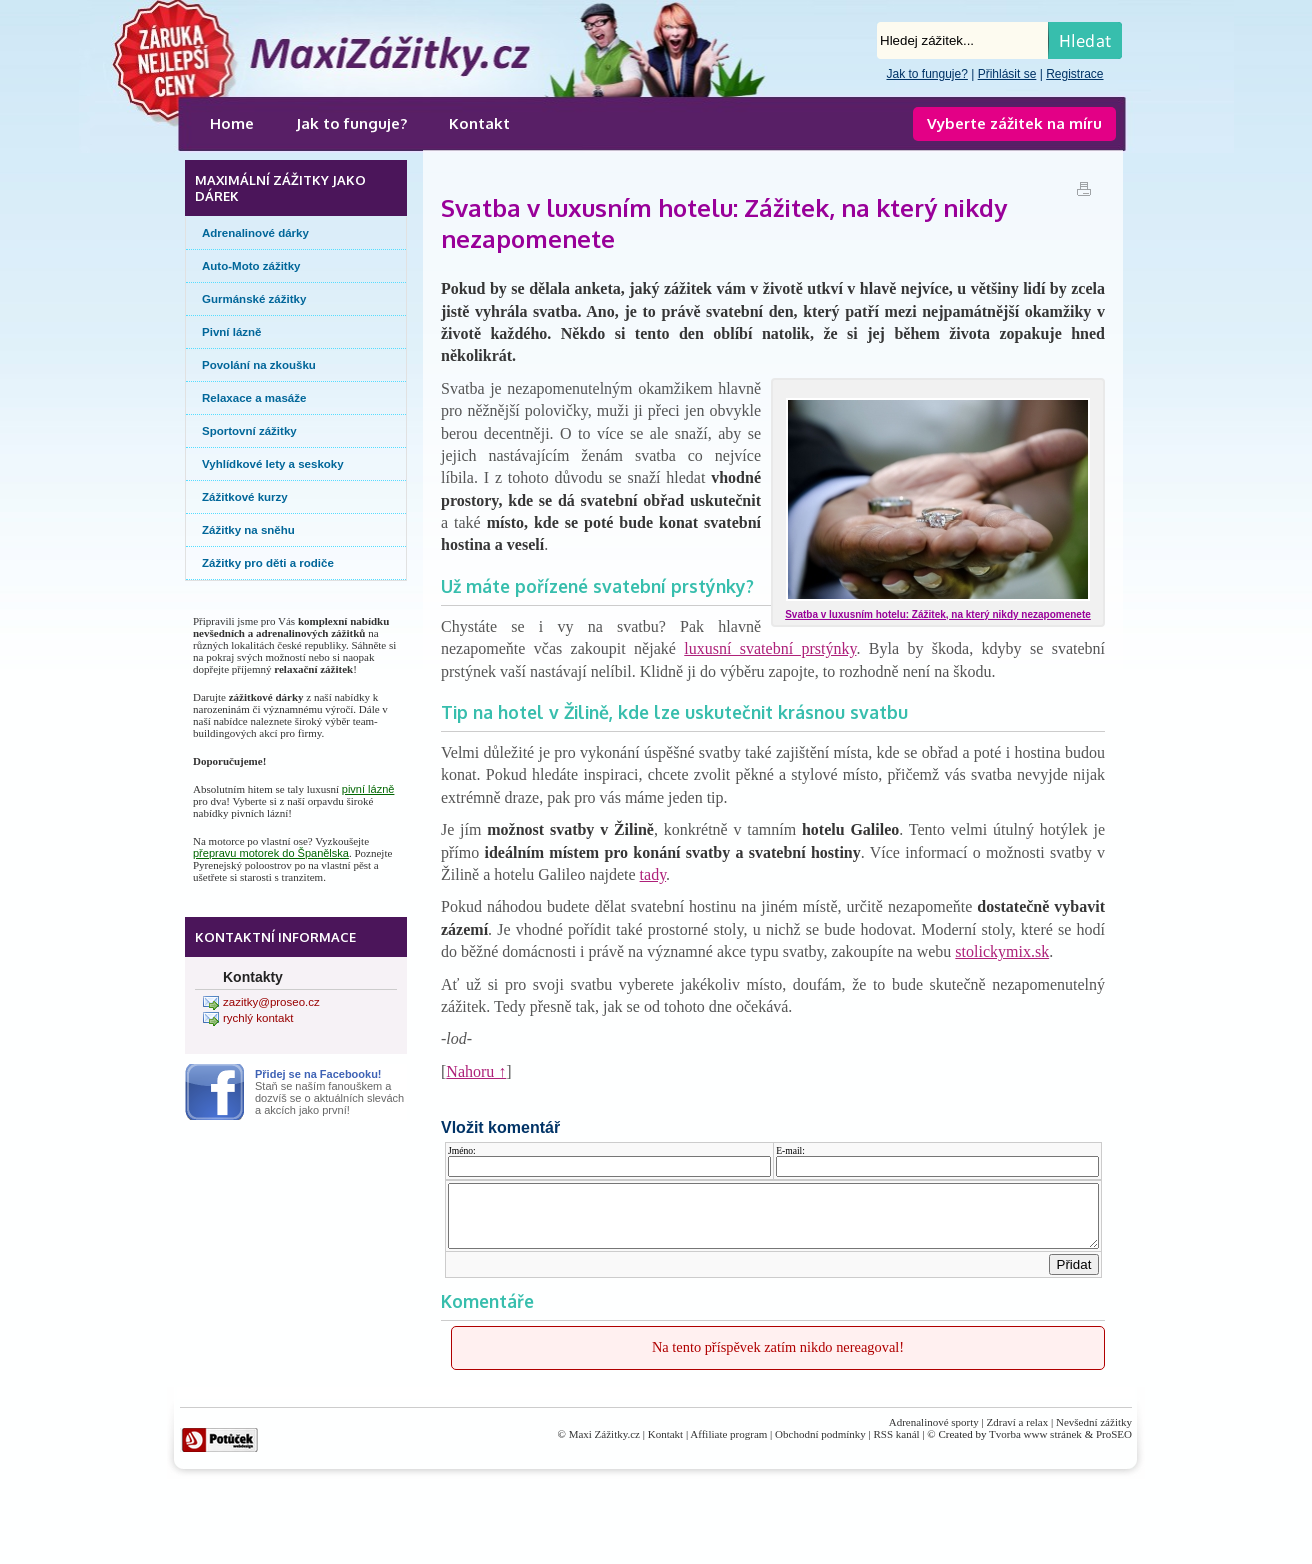 This screenshot has height=1564, width=1312. I want to click on zazitky@proseo.cz, so click(271, 1002).